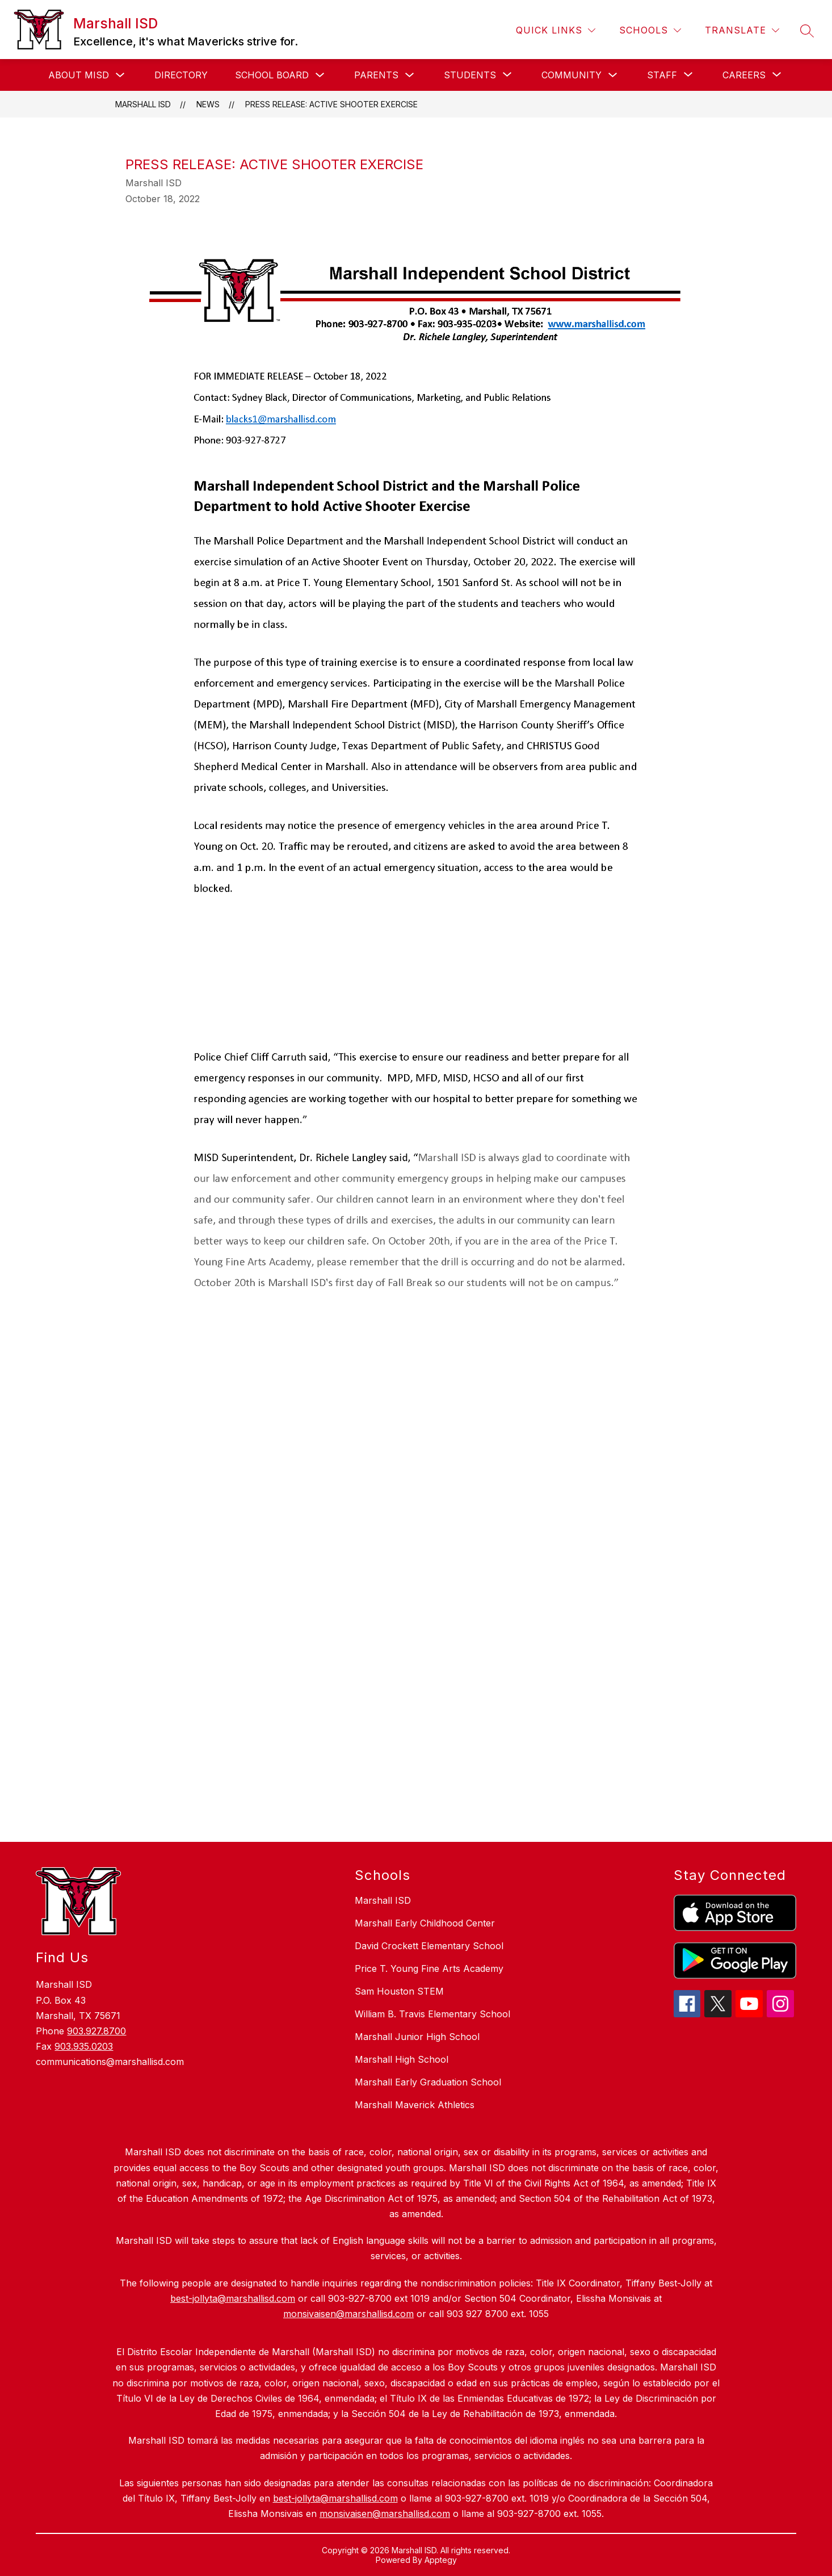 Image resolution: width=832 pixels, height=2576 pixels. What do you see at coordinates (613, 75) in the screenshot?
I see `[Toggle Community Submenu]` at bounding box center [613, 75].